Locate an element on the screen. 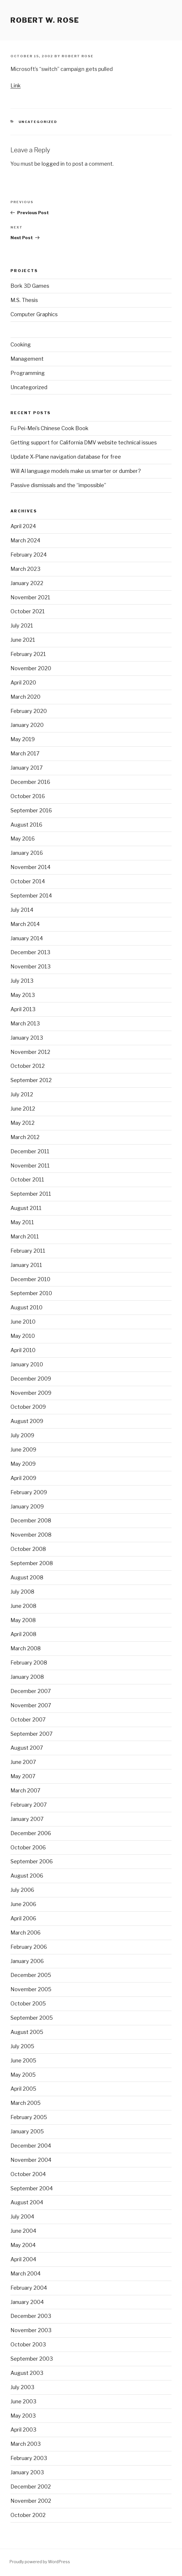 Image resolution: width=182 pixels, height=2576 pixels. Link is located at coordinates (15, 86).